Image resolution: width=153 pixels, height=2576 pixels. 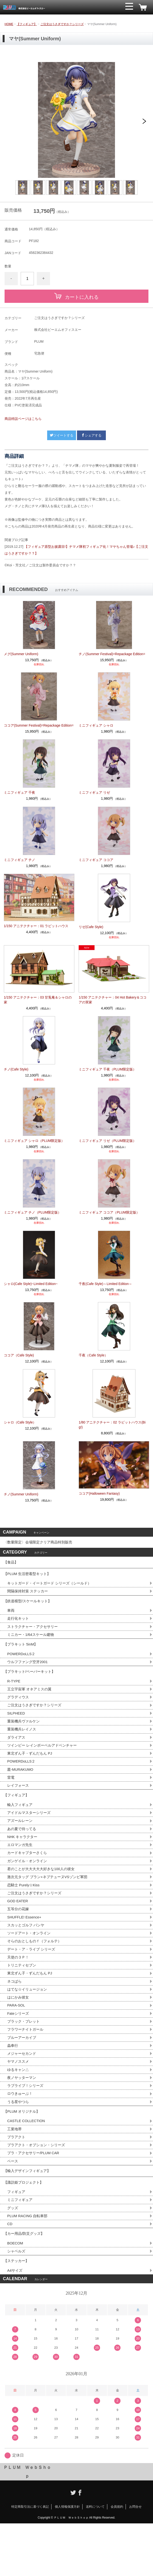 I want to click on 叢-MURAKUMO, so click(x=21, y=1788).